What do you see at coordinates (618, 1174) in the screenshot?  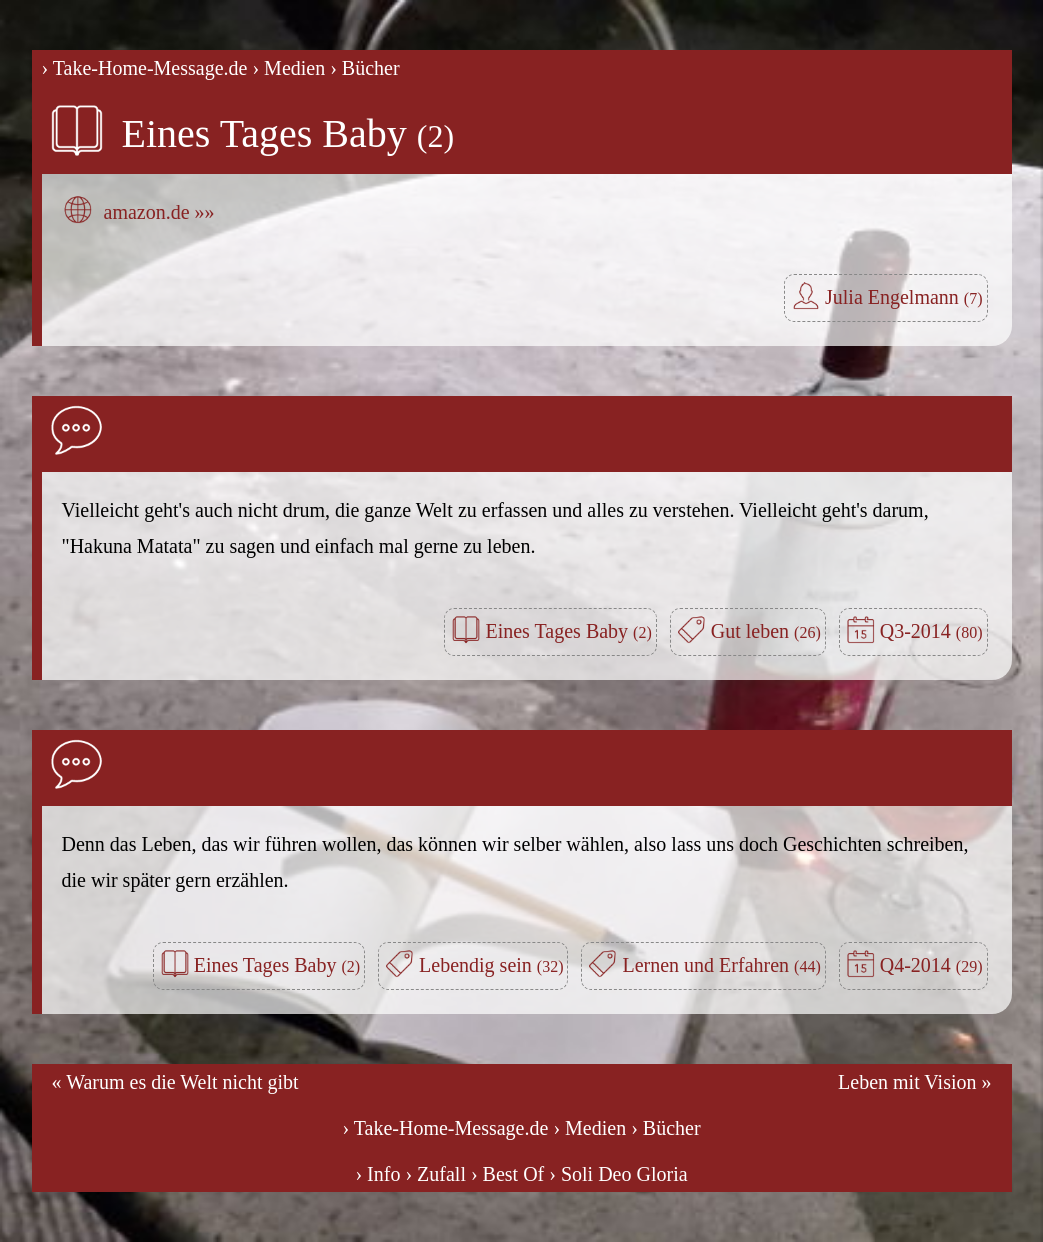 I see `› Soli Deo Gloria` at bounding box center [618, 1174].